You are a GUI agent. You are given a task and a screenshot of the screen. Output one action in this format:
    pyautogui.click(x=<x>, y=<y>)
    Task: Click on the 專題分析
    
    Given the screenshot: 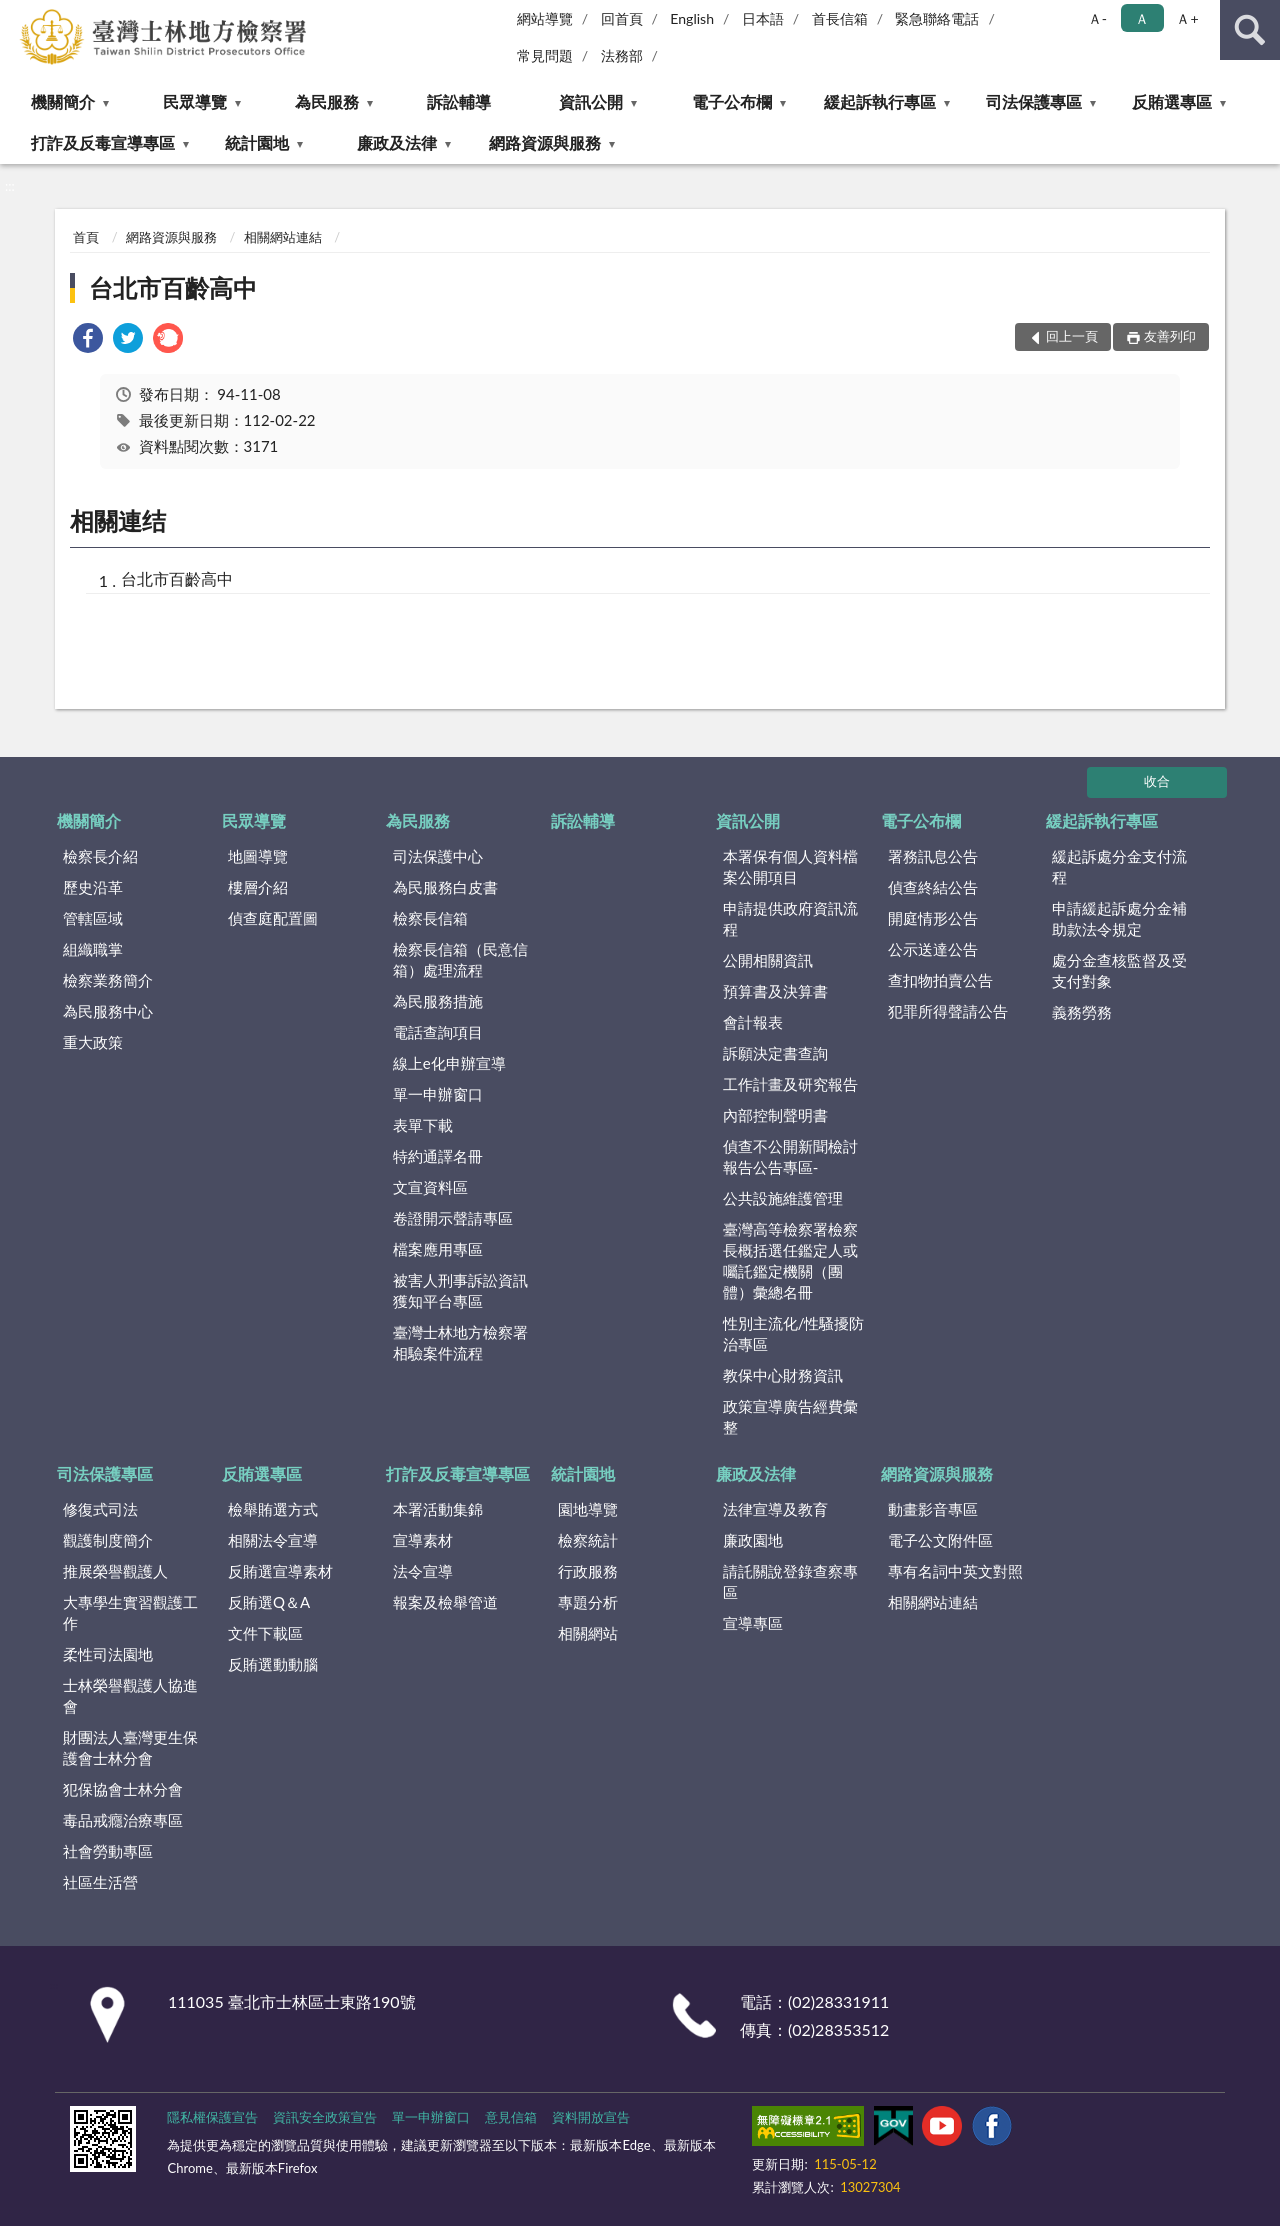 What is the action you would take?
    pyautogui.click(x=588, y=1602)
    